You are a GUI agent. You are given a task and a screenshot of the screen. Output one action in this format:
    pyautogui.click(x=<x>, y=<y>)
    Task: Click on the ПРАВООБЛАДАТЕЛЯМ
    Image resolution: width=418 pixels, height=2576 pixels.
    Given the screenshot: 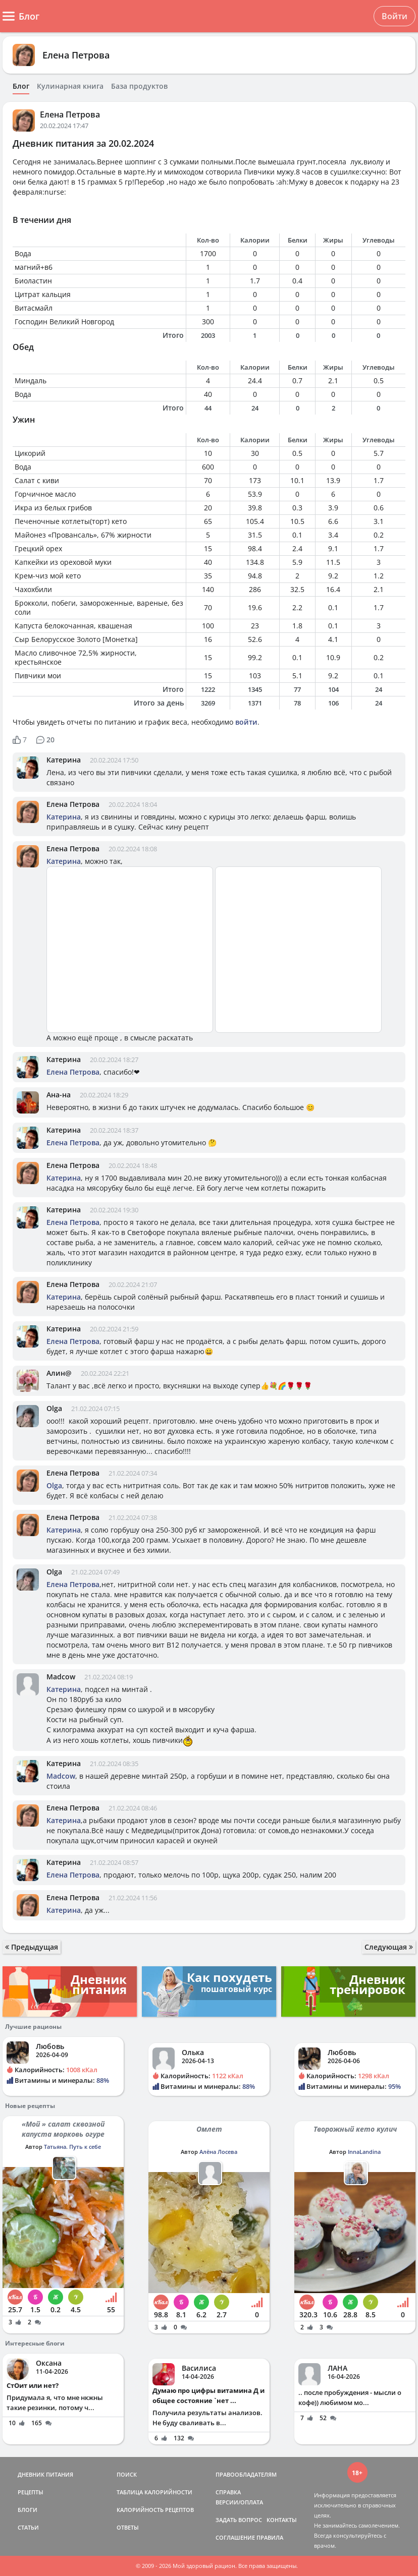 What is the action you would take?
    pyautogui.click(x=246, y=2474)
    